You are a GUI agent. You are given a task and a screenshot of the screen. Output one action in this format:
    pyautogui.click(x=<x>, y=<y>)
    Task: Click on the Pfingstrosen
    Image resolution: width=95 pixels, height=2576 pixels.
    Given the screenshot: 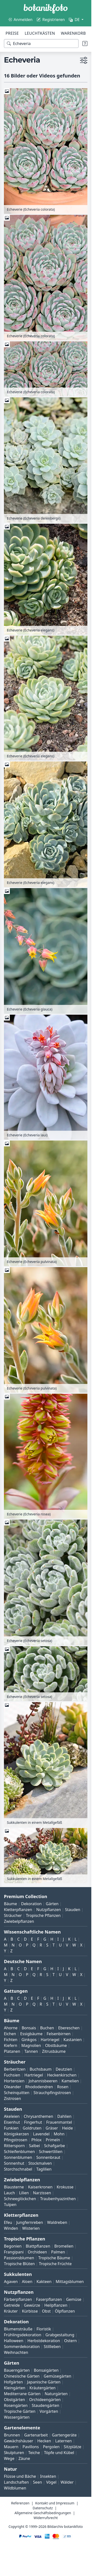 What is the action you would take?
    pyautogui.click(x=15, y=2139)
    